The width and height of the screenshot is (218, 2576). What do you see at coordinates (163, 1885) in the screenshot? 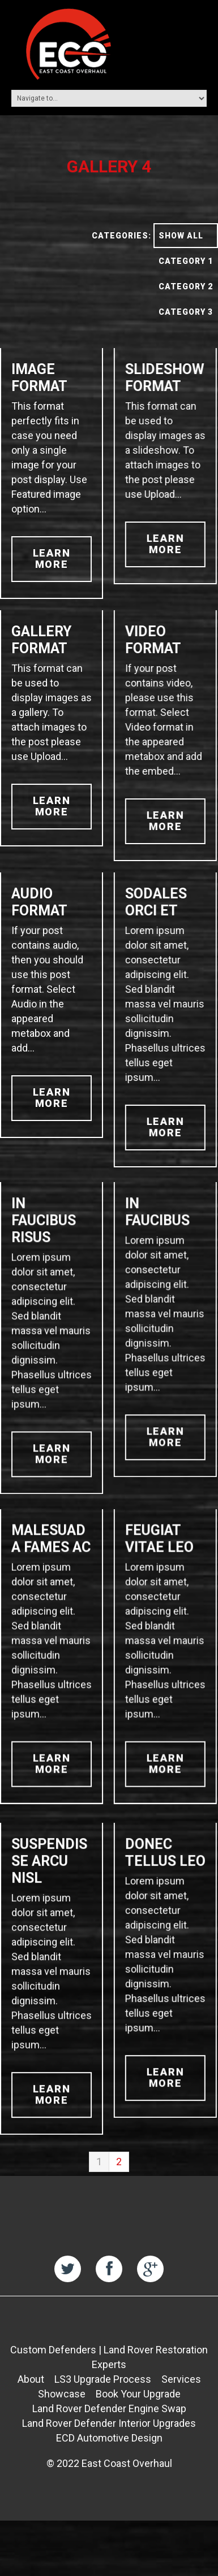
I see `Donec tellus leo` at bounding box center [163, 1885].